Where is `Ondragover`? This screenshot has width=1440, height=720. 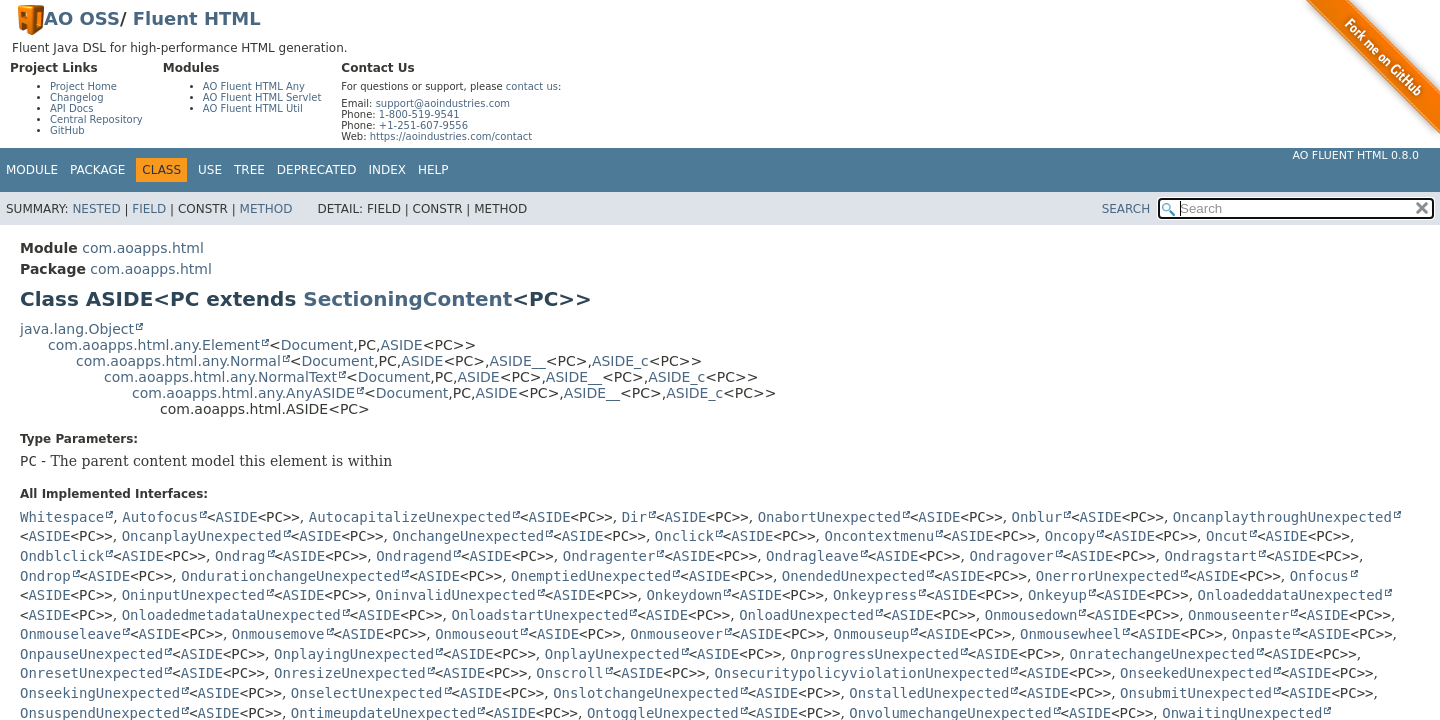 Ondragover is located at coordinates (1011, 556).